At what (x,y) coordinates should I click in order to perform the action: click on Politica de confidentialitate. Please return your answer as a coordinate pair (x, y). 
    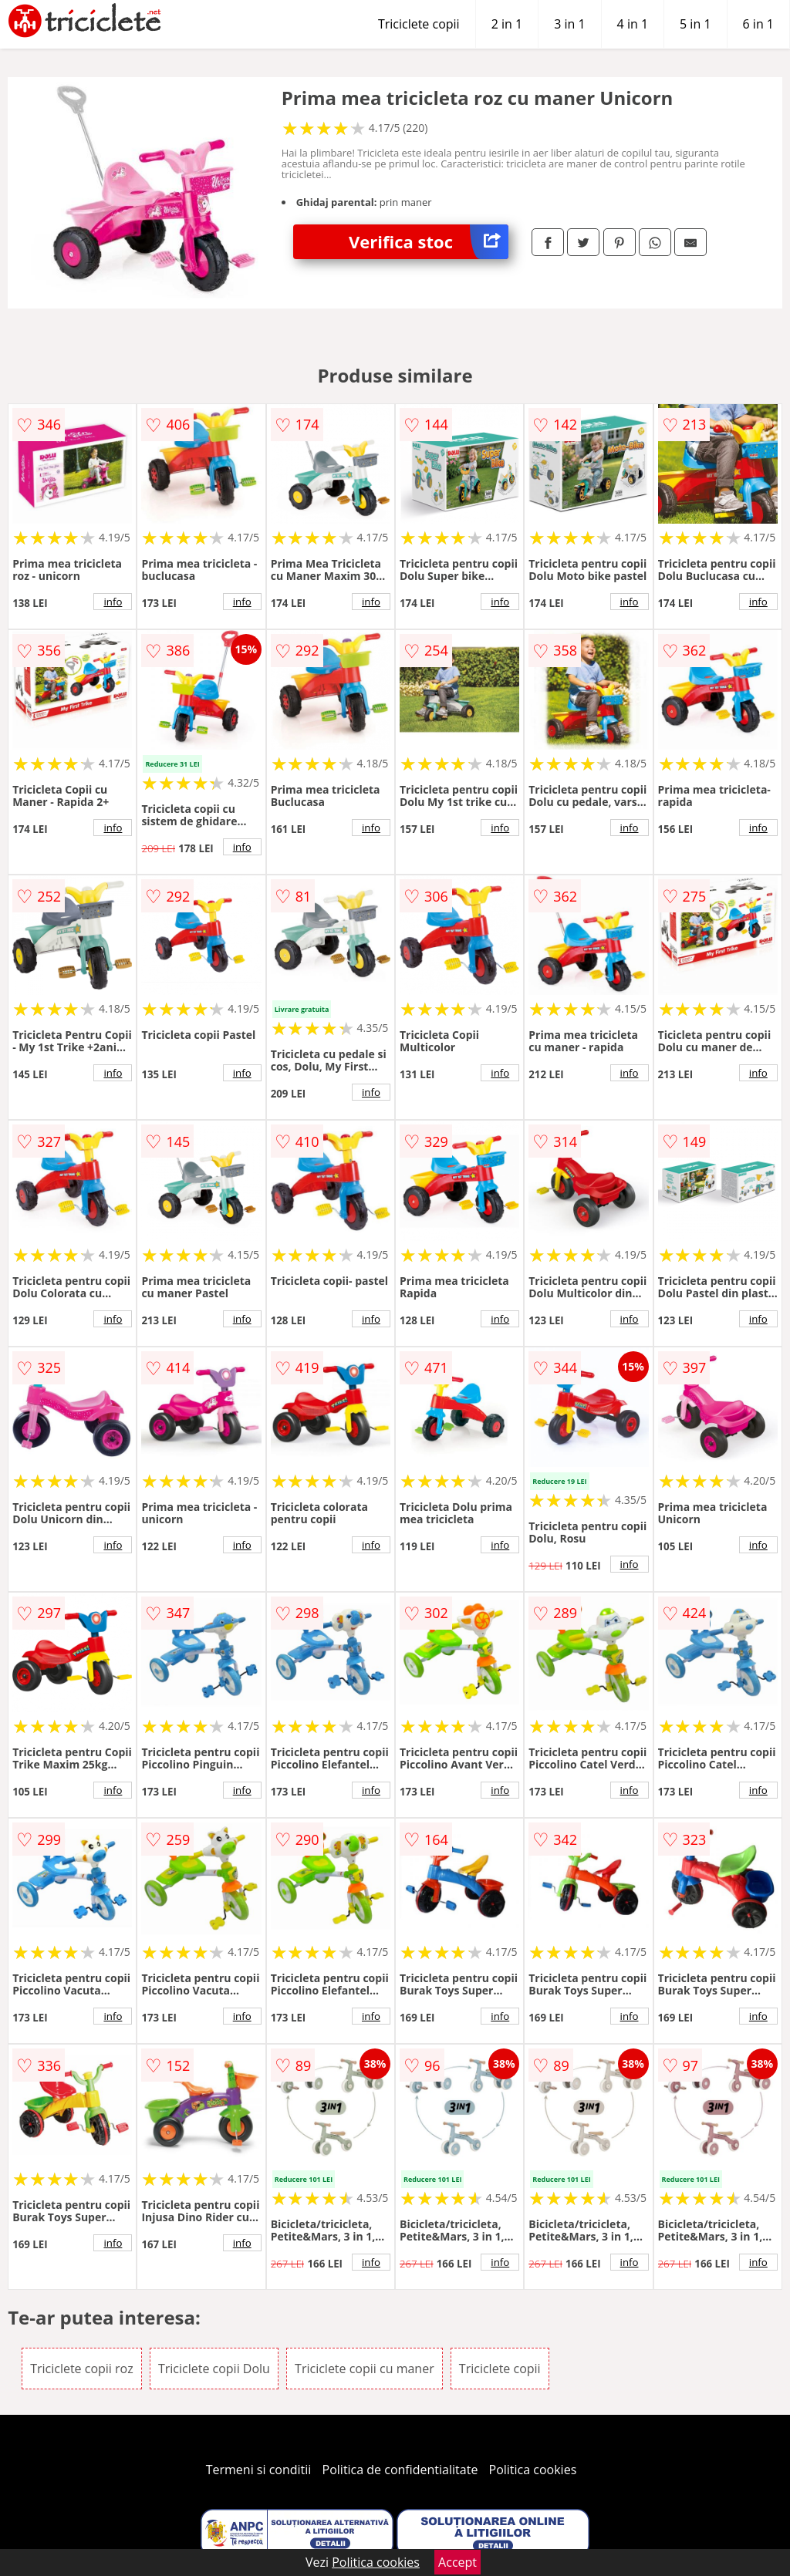
    Looking at the image, I should click on (400, 2469).